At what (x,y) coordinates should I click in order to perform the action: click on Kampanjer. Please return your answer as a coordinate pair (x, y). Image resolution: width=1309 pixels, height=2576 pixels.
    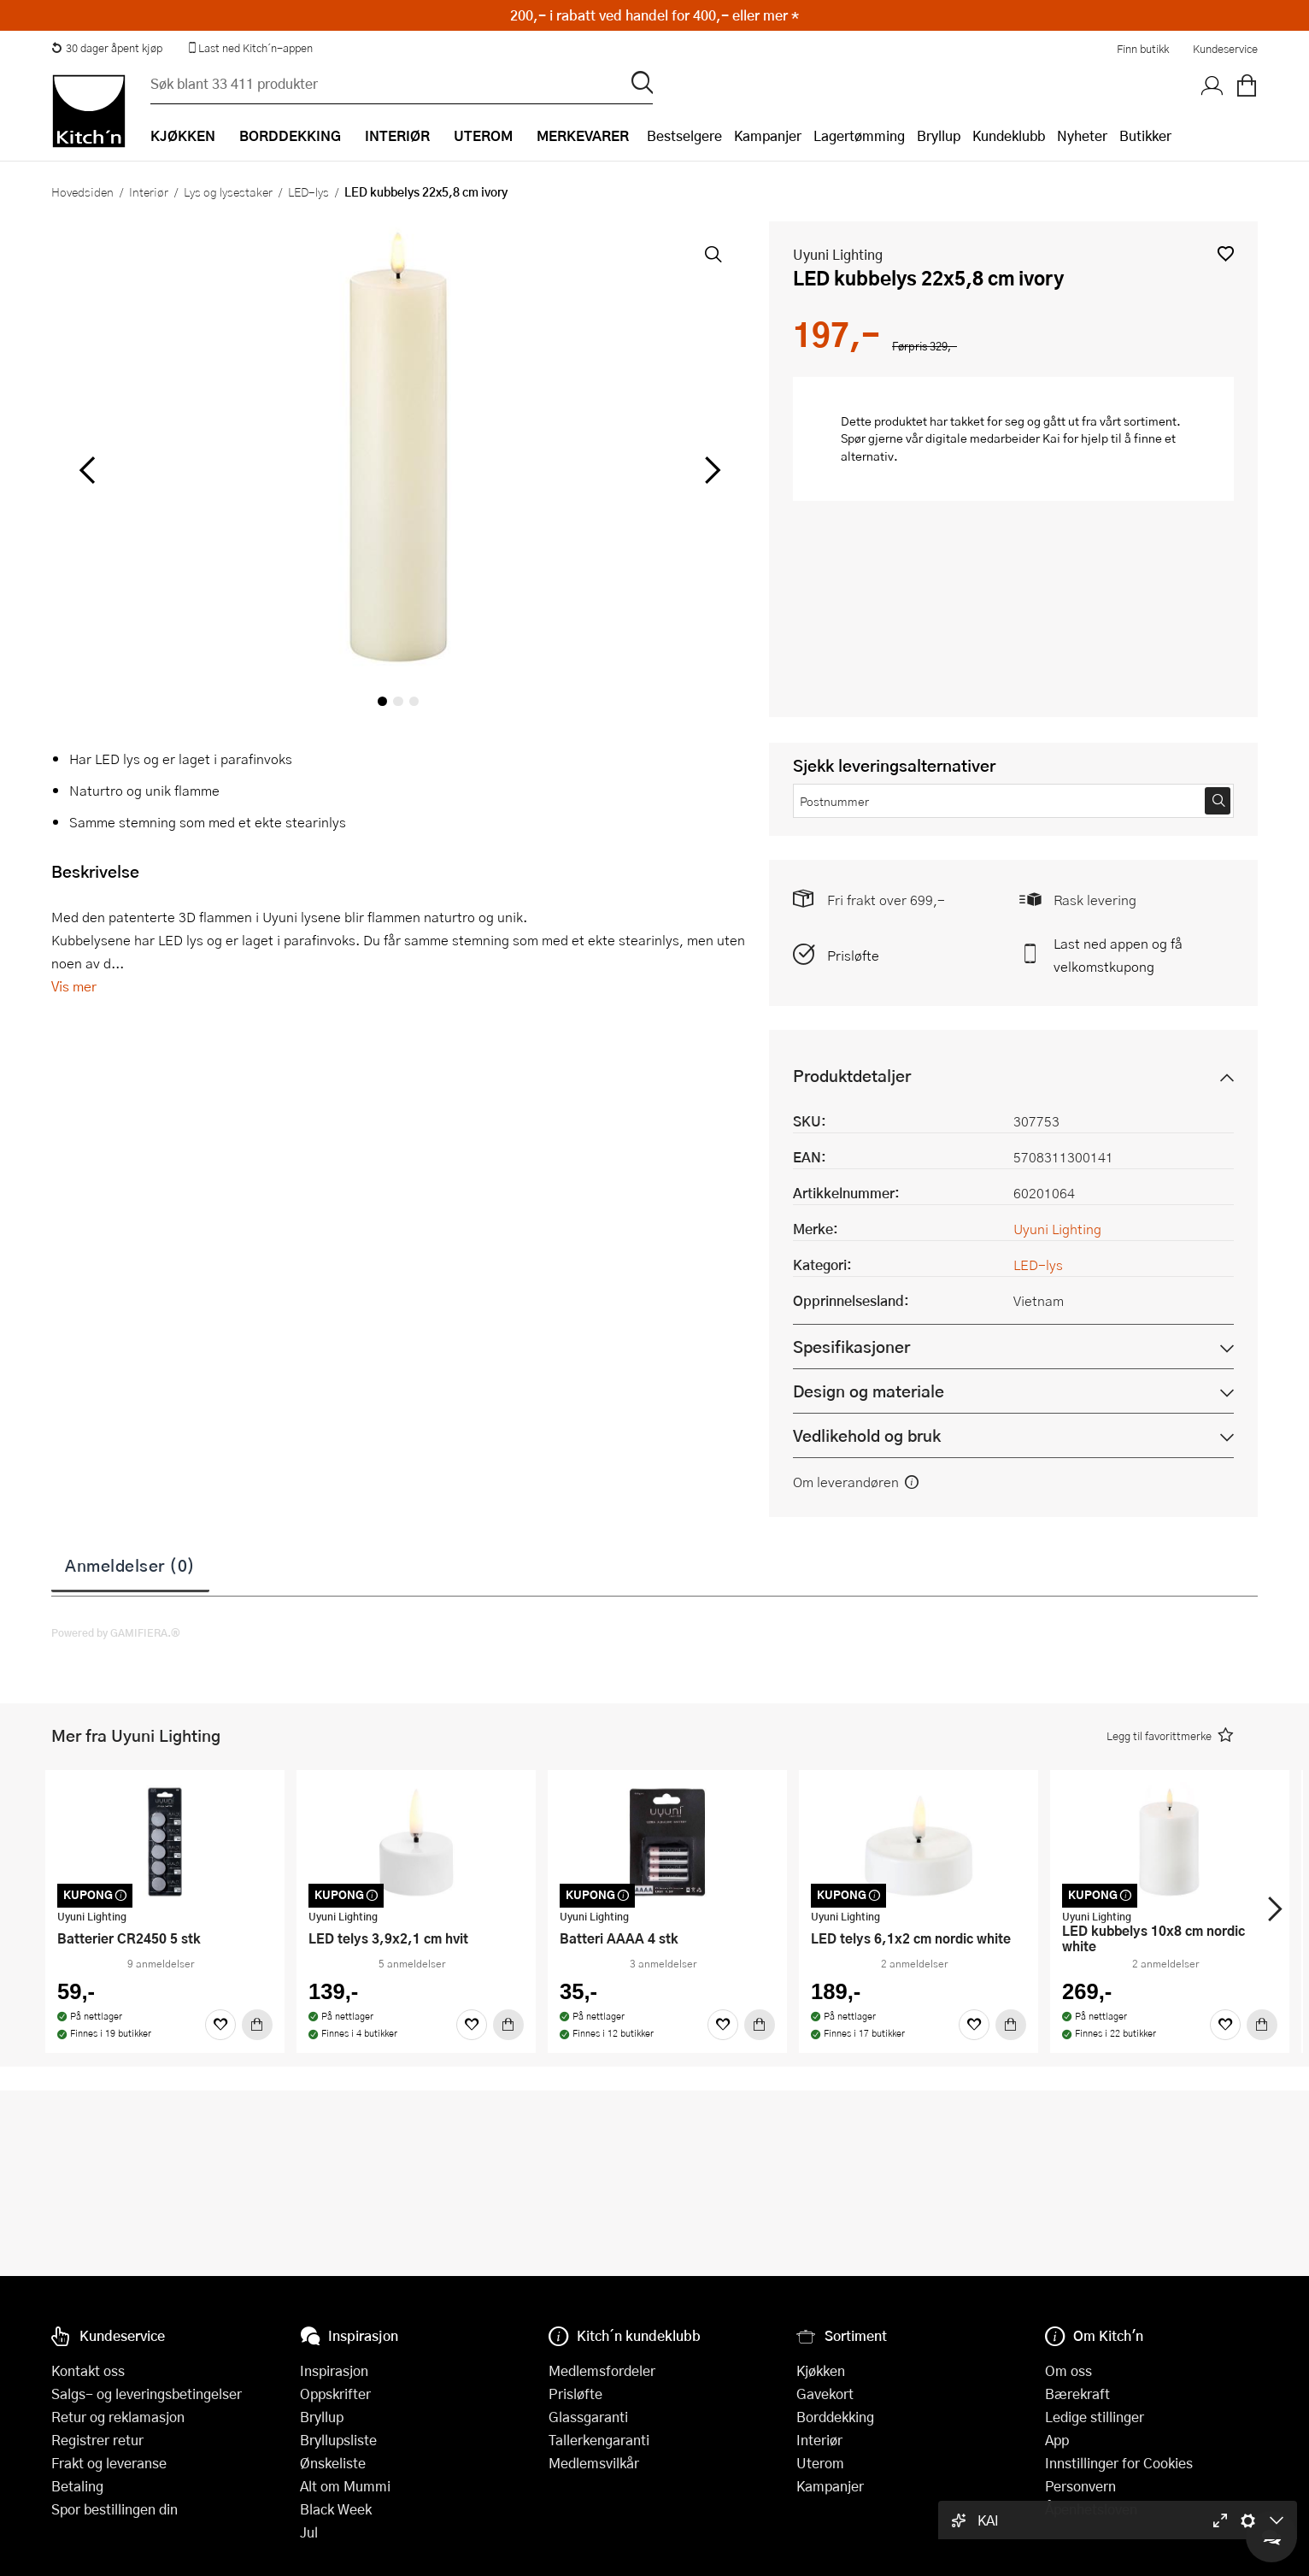
    Looking at the image, I should click on (767, 135).